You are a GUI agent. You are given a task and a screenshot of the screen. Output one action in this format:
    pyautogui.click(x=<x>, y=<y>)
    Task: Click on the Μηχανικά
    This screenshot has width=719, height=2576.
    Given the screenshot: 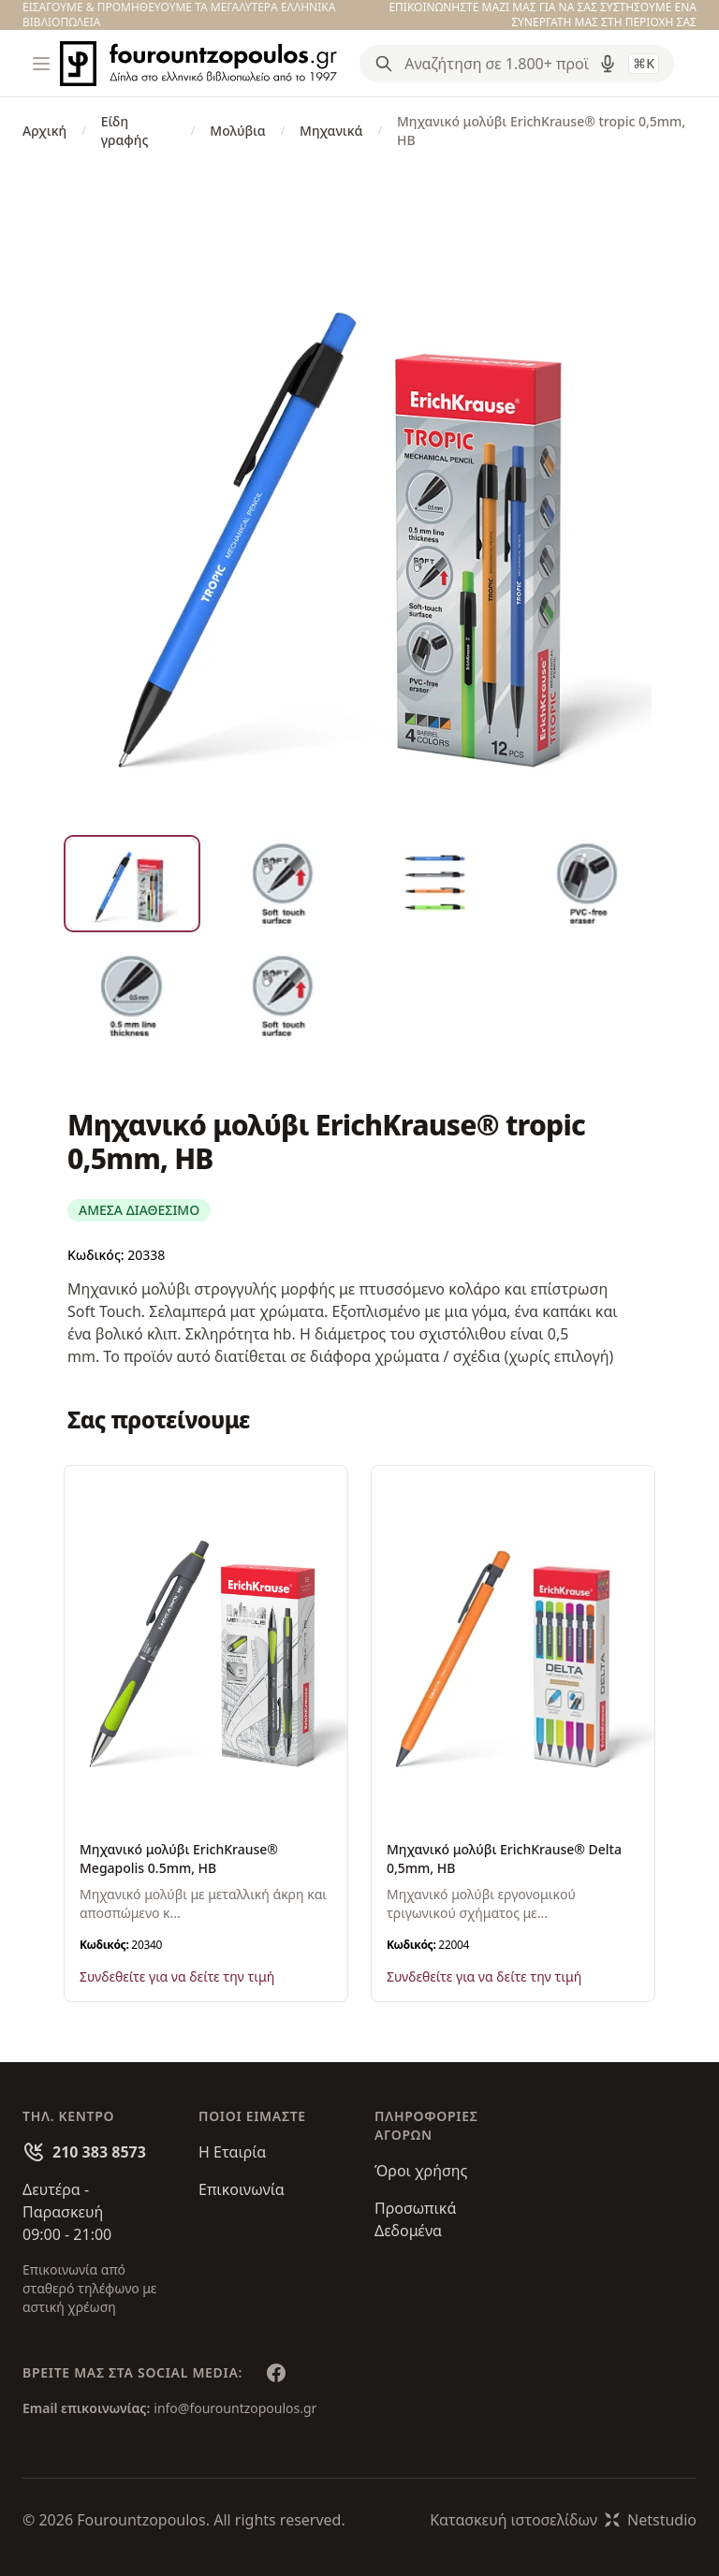 What is the action you would take?
    pyautogui.click(x=331, y=130)
    